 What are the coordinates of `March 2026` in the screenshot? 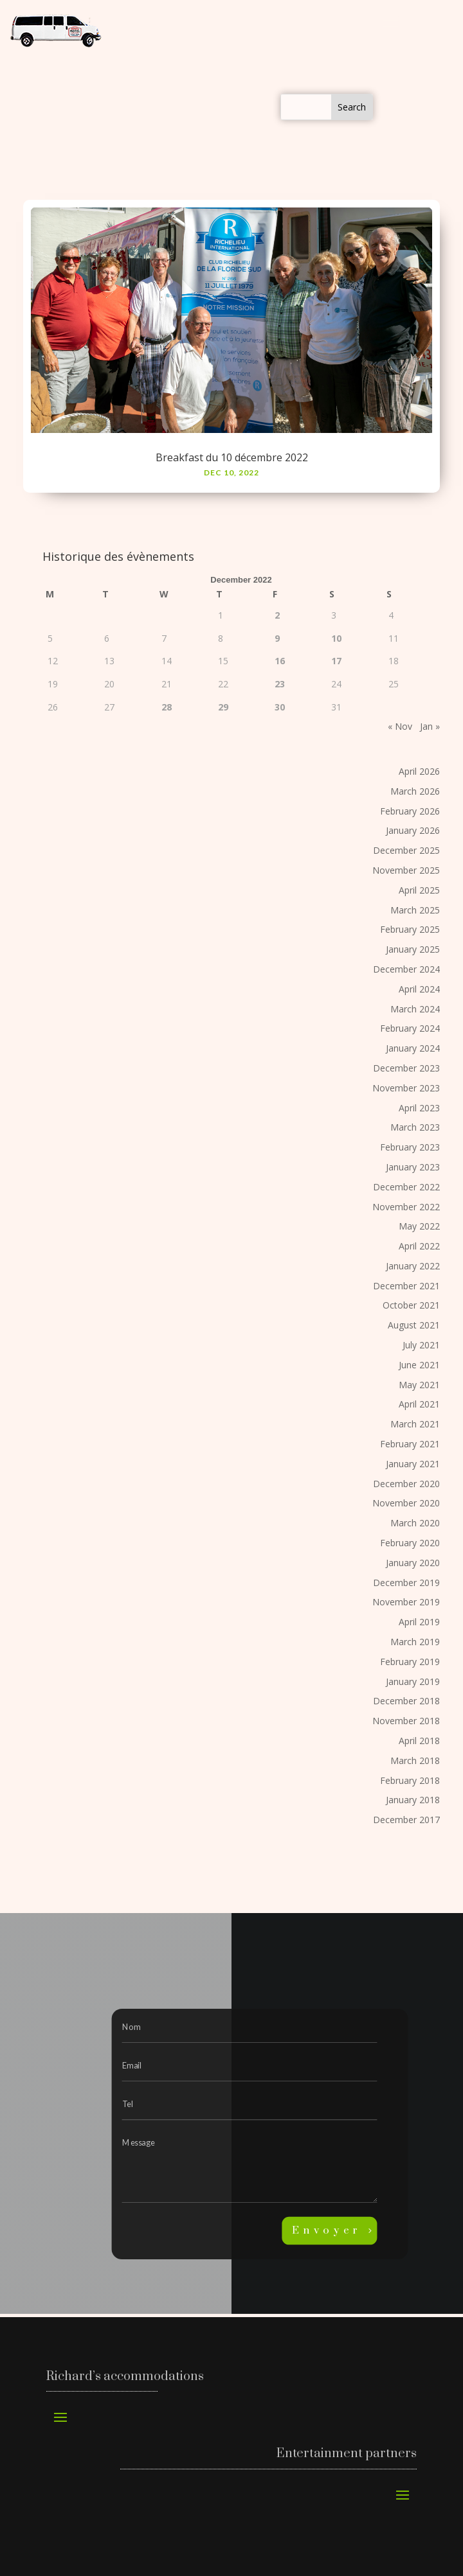 It's located at (415, 791).